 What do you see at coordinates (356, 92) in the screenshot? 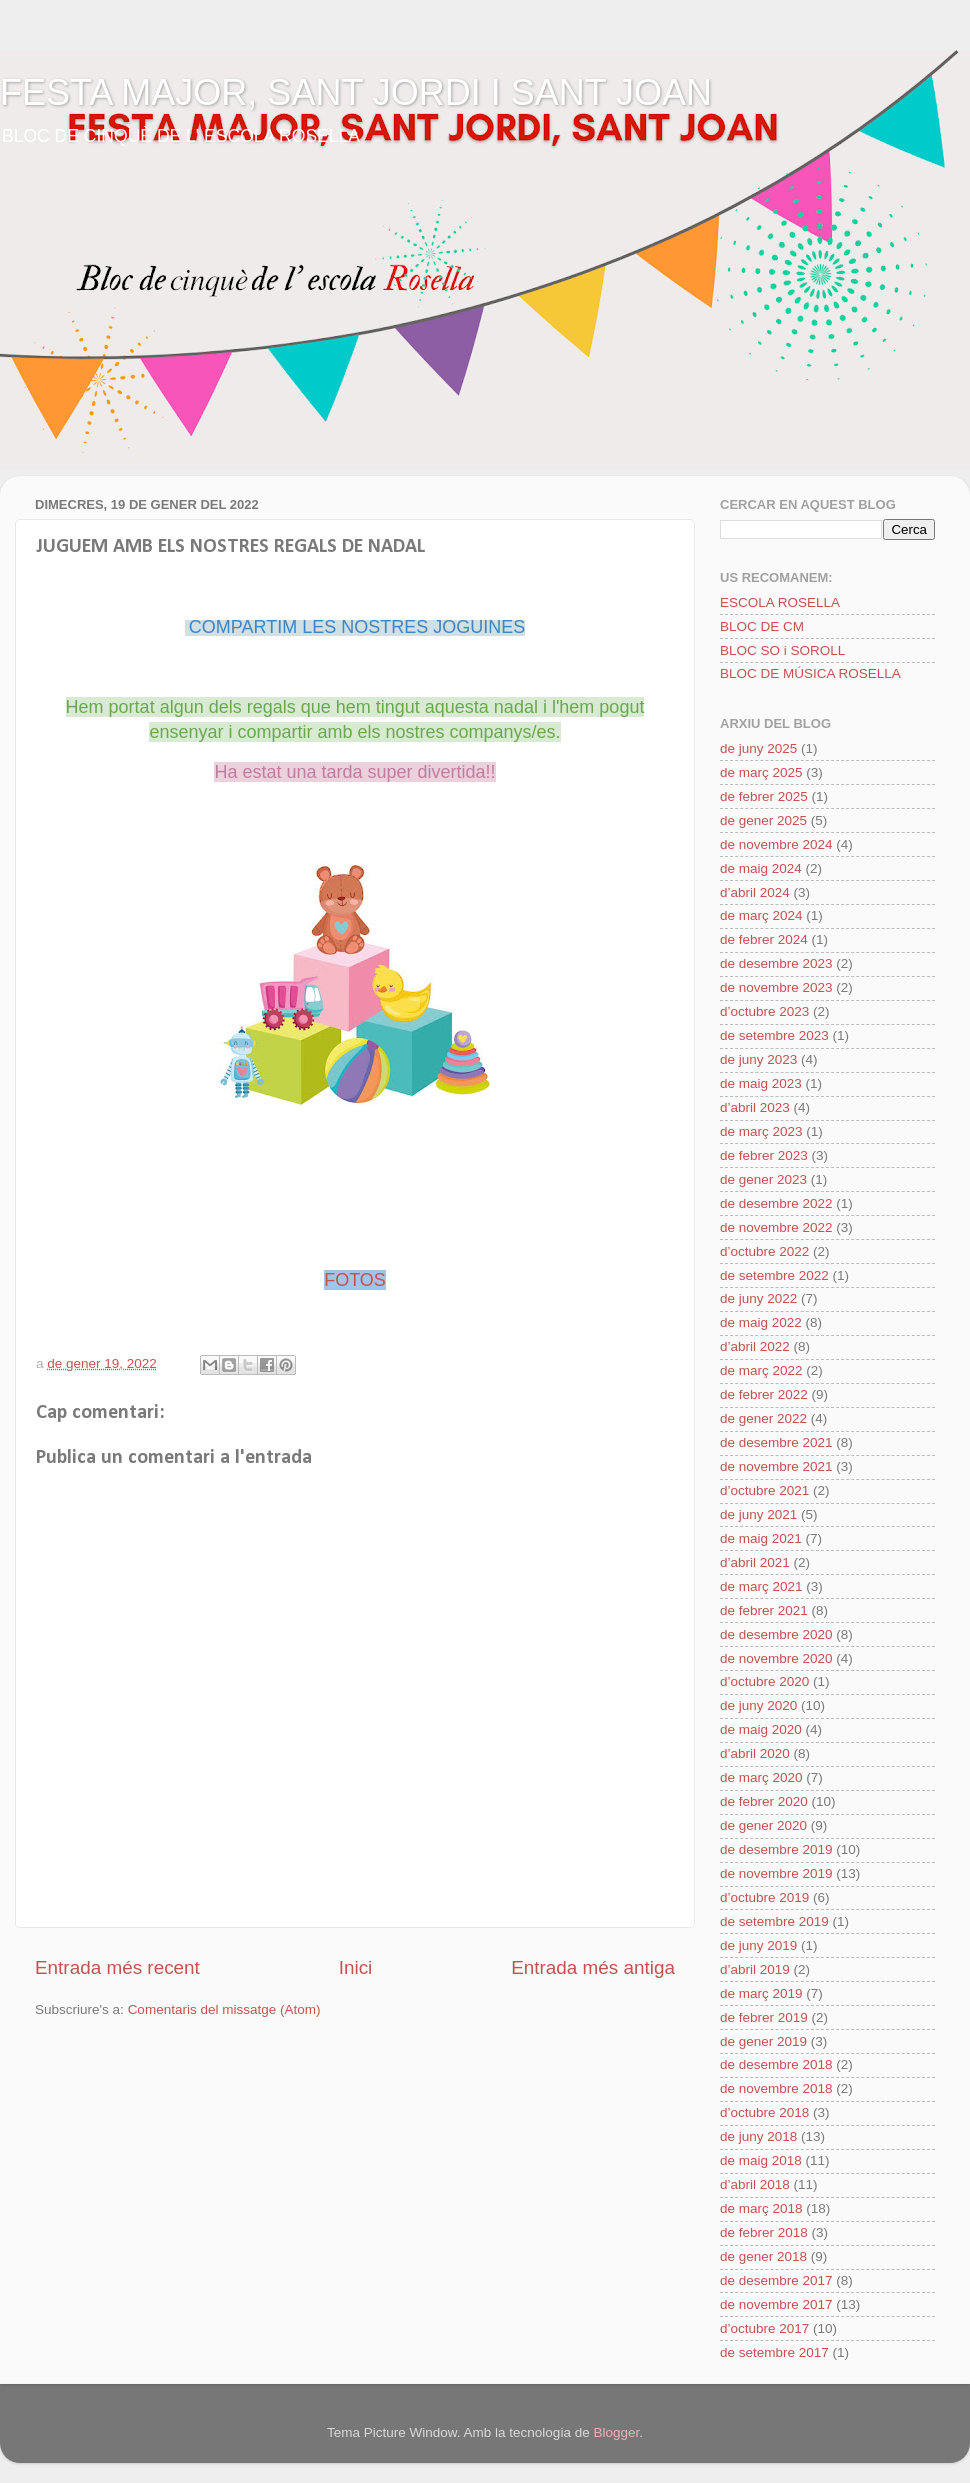
I see `FESTA MAJOR, SANT JORDI I SANT JOAN` at bounding box center [356, 92].